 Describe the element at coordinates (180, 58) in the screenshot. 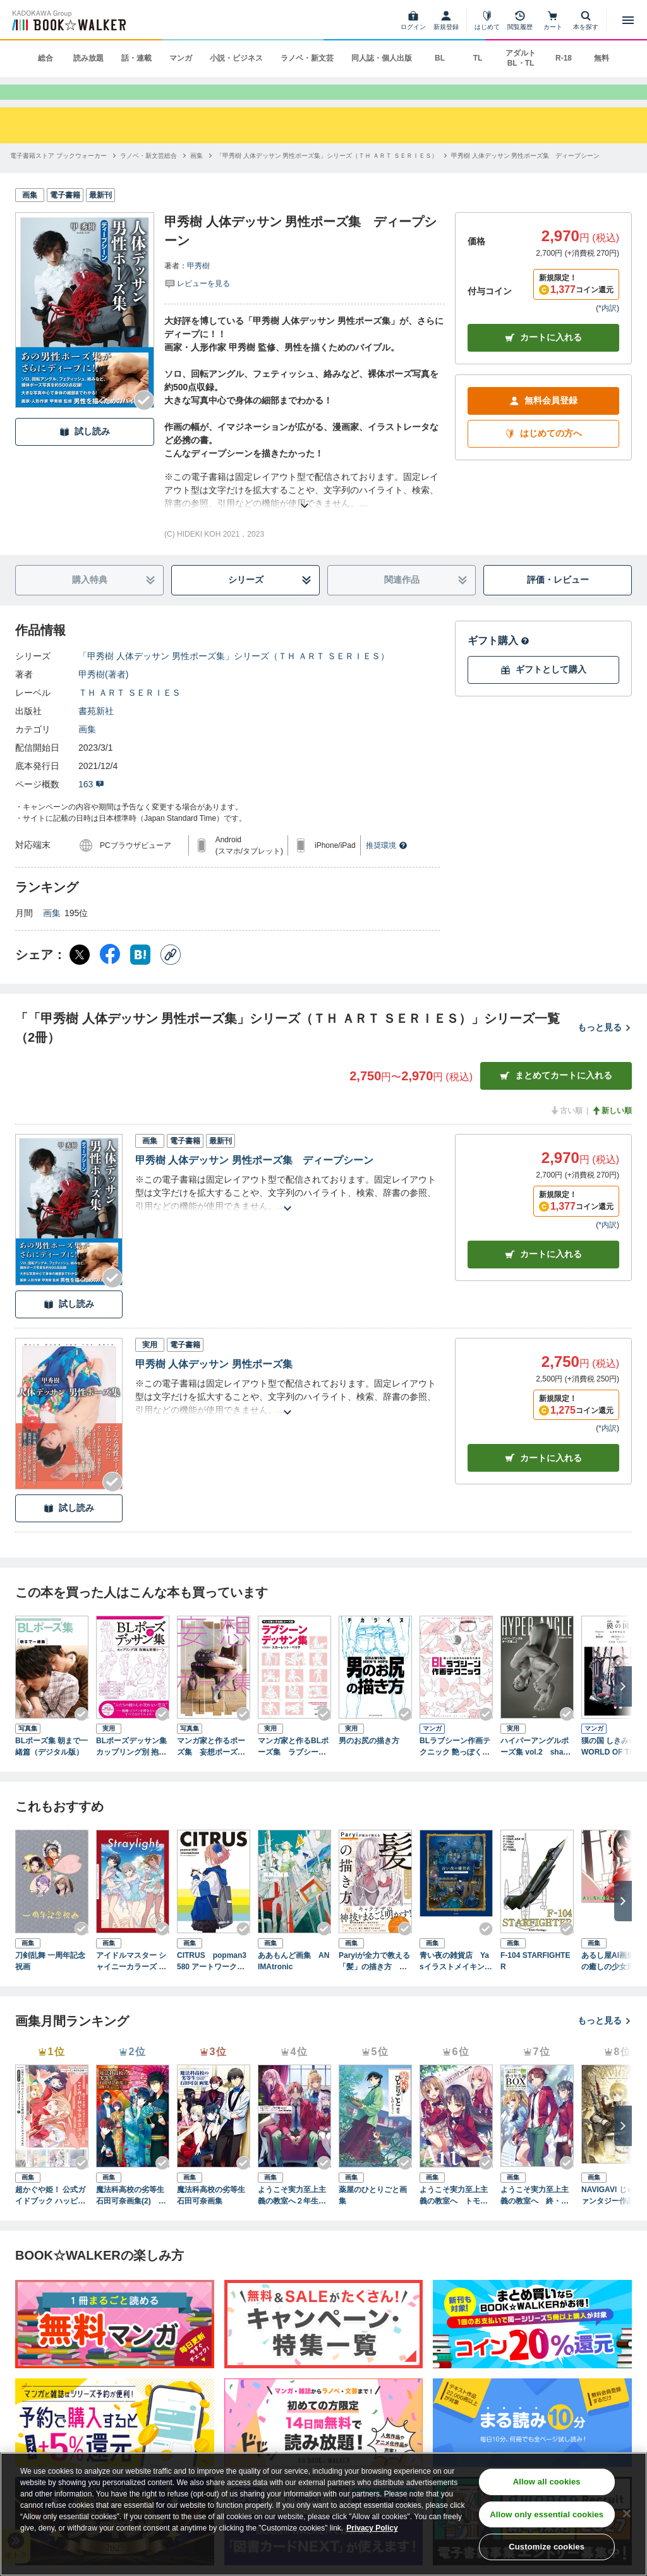

I see `マンガ` at that location.